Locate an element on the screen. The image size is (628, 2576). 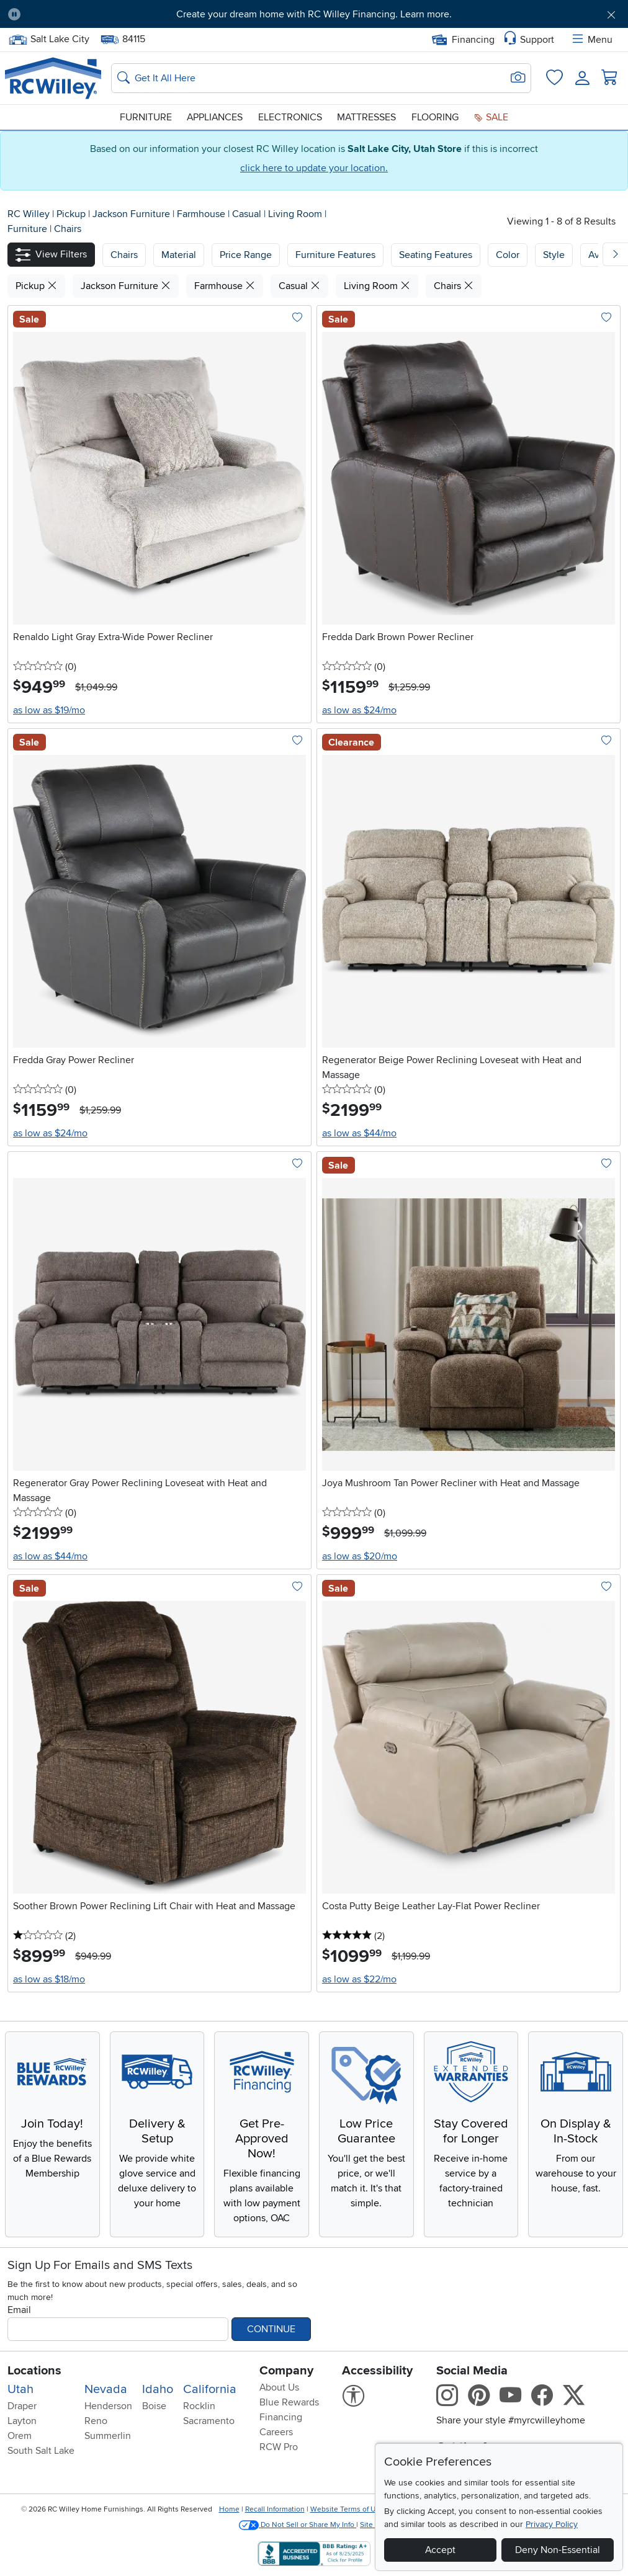
RC Willey is located at coordinates (28, 214).